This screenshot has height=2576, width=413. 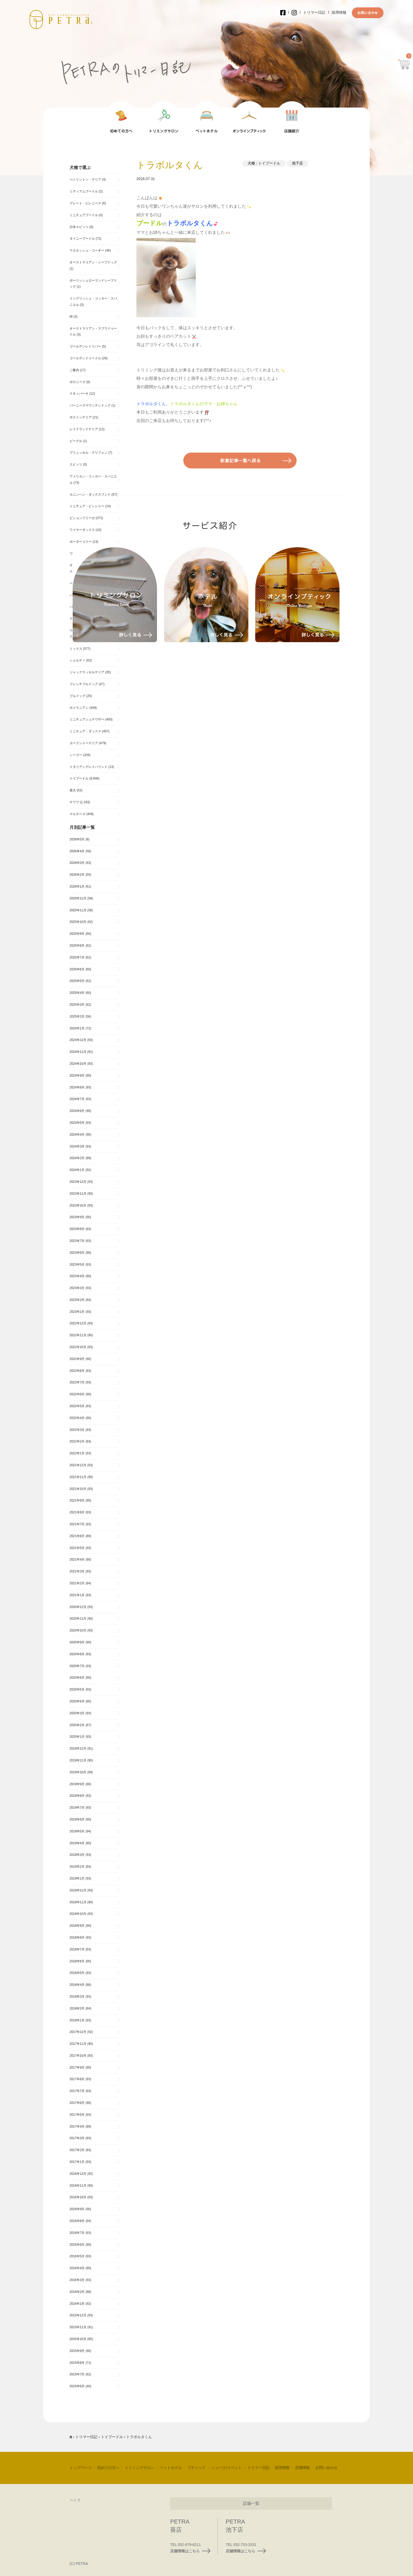 I want to click on 2020年11月, so click(x=78, y=1618).